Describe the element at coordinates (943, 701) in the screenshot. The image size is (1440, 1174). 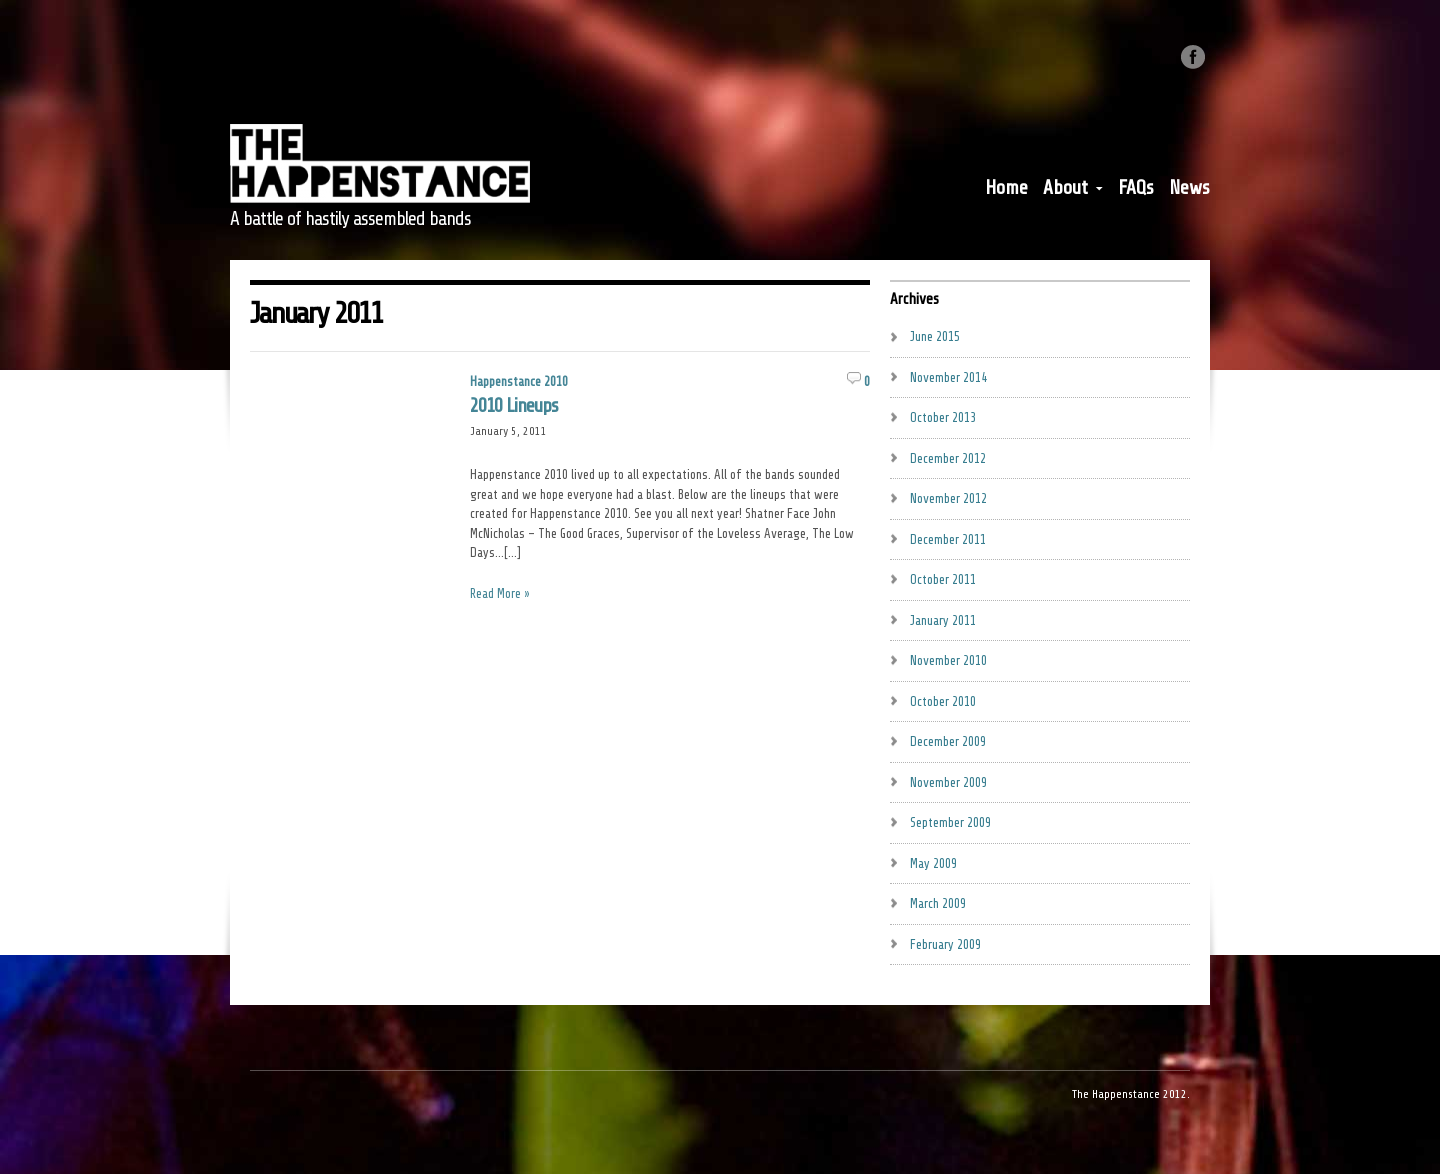
I see `October 2010` at that location.